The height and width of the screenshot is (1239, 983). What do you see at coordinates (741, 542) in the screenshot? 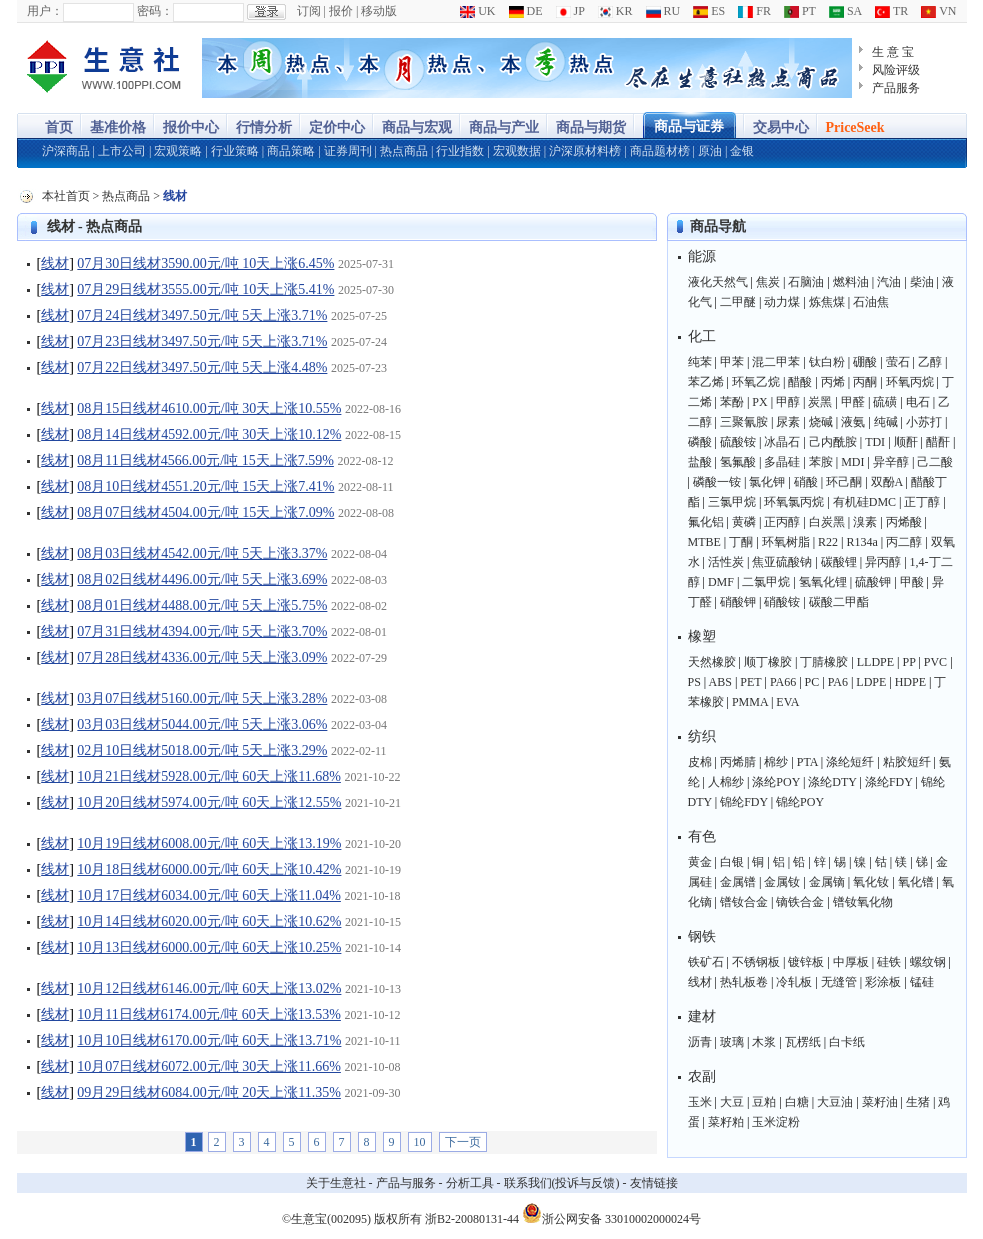
I see `丁酮` at bounding box center [741, 542].